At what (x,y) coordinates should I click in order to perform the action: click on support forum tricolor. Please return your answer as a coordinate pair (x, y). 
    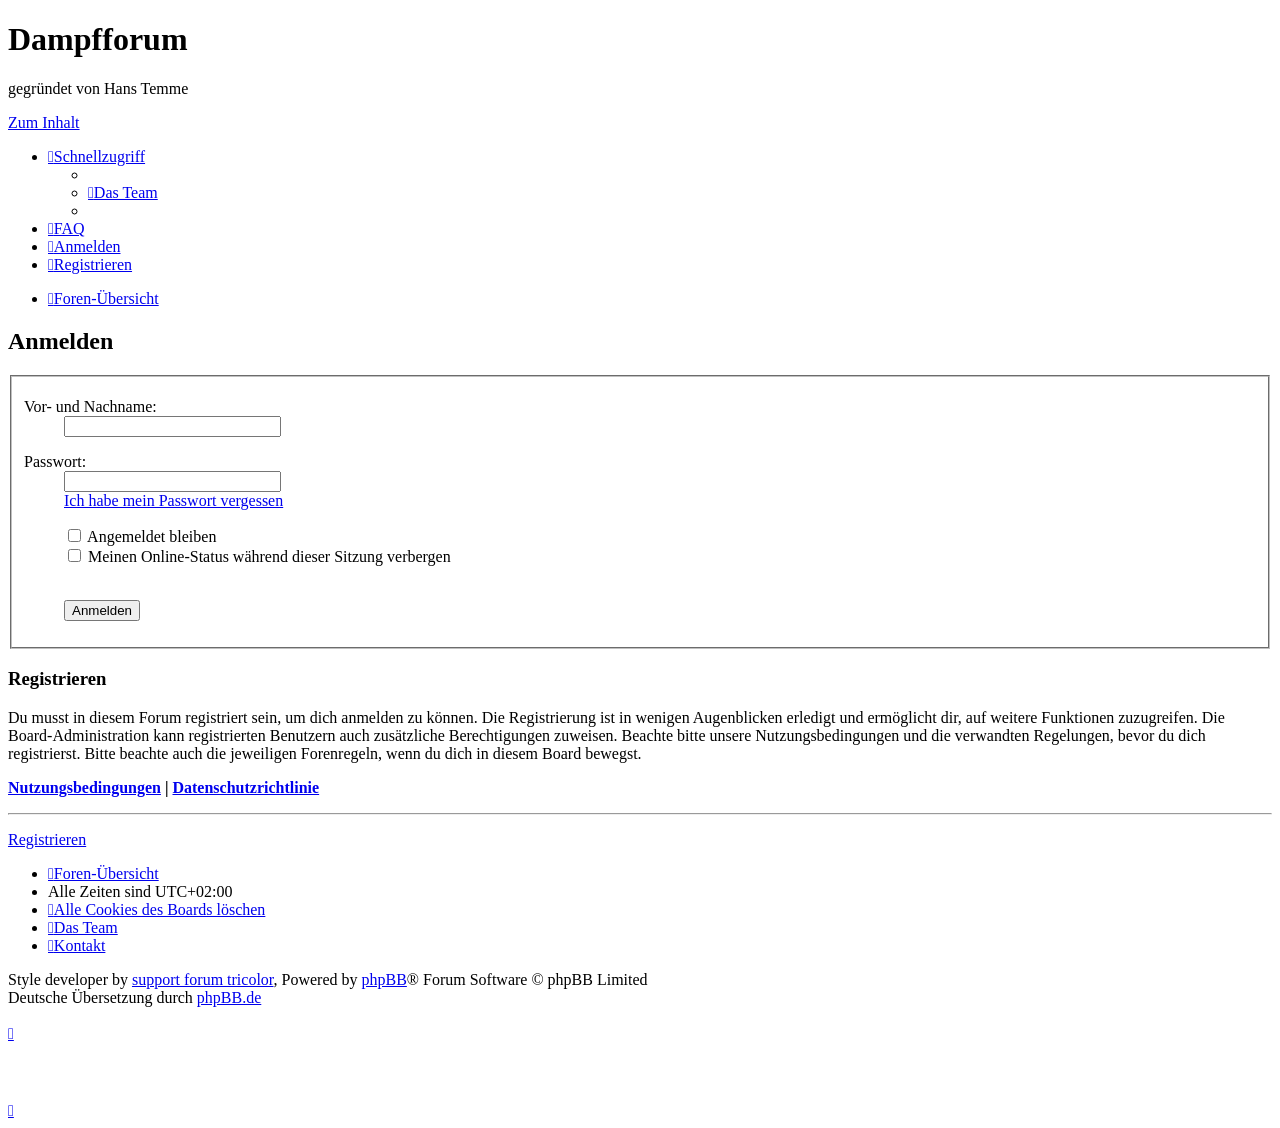
    Looking at the image, I should click on (203, 979).